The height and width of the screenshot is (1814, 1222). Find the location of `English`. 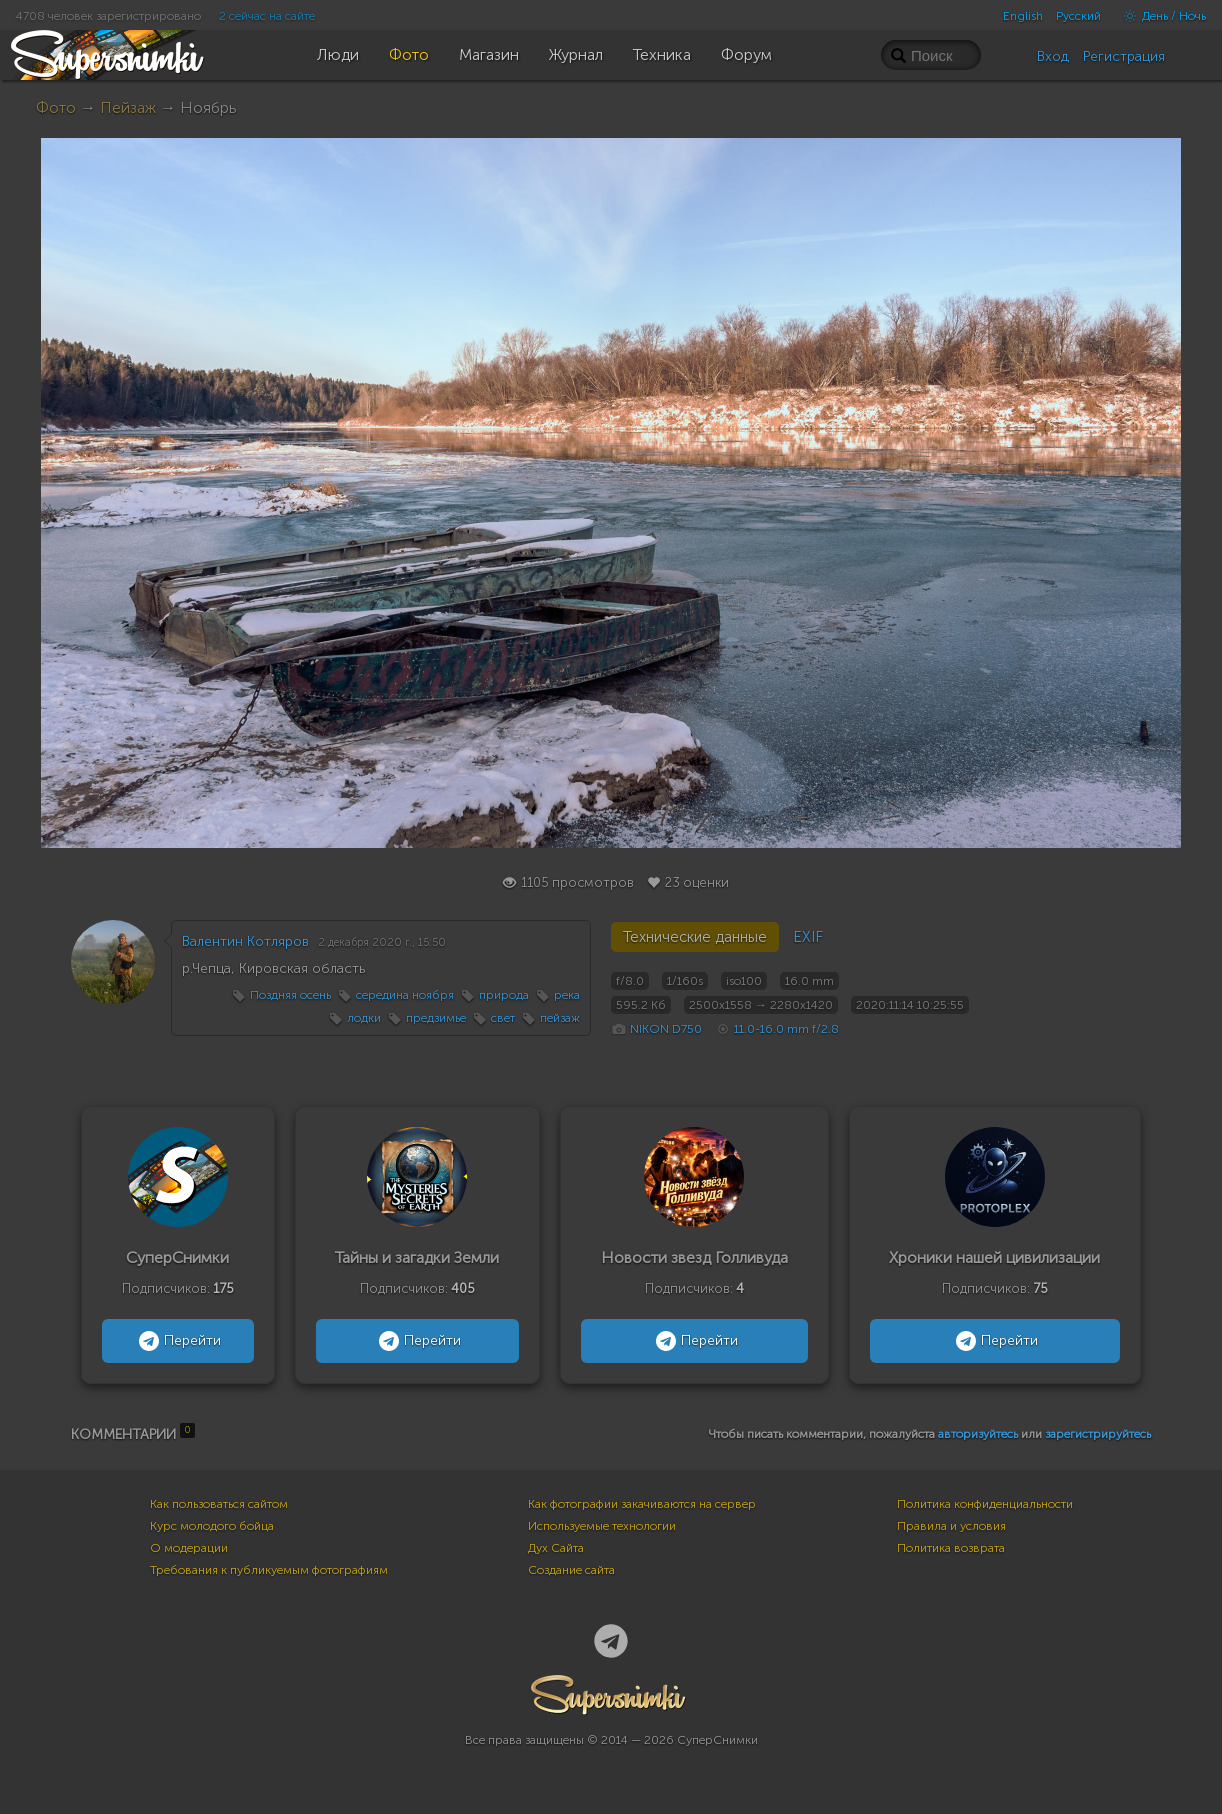

English is located at coordinates (1023, 16).